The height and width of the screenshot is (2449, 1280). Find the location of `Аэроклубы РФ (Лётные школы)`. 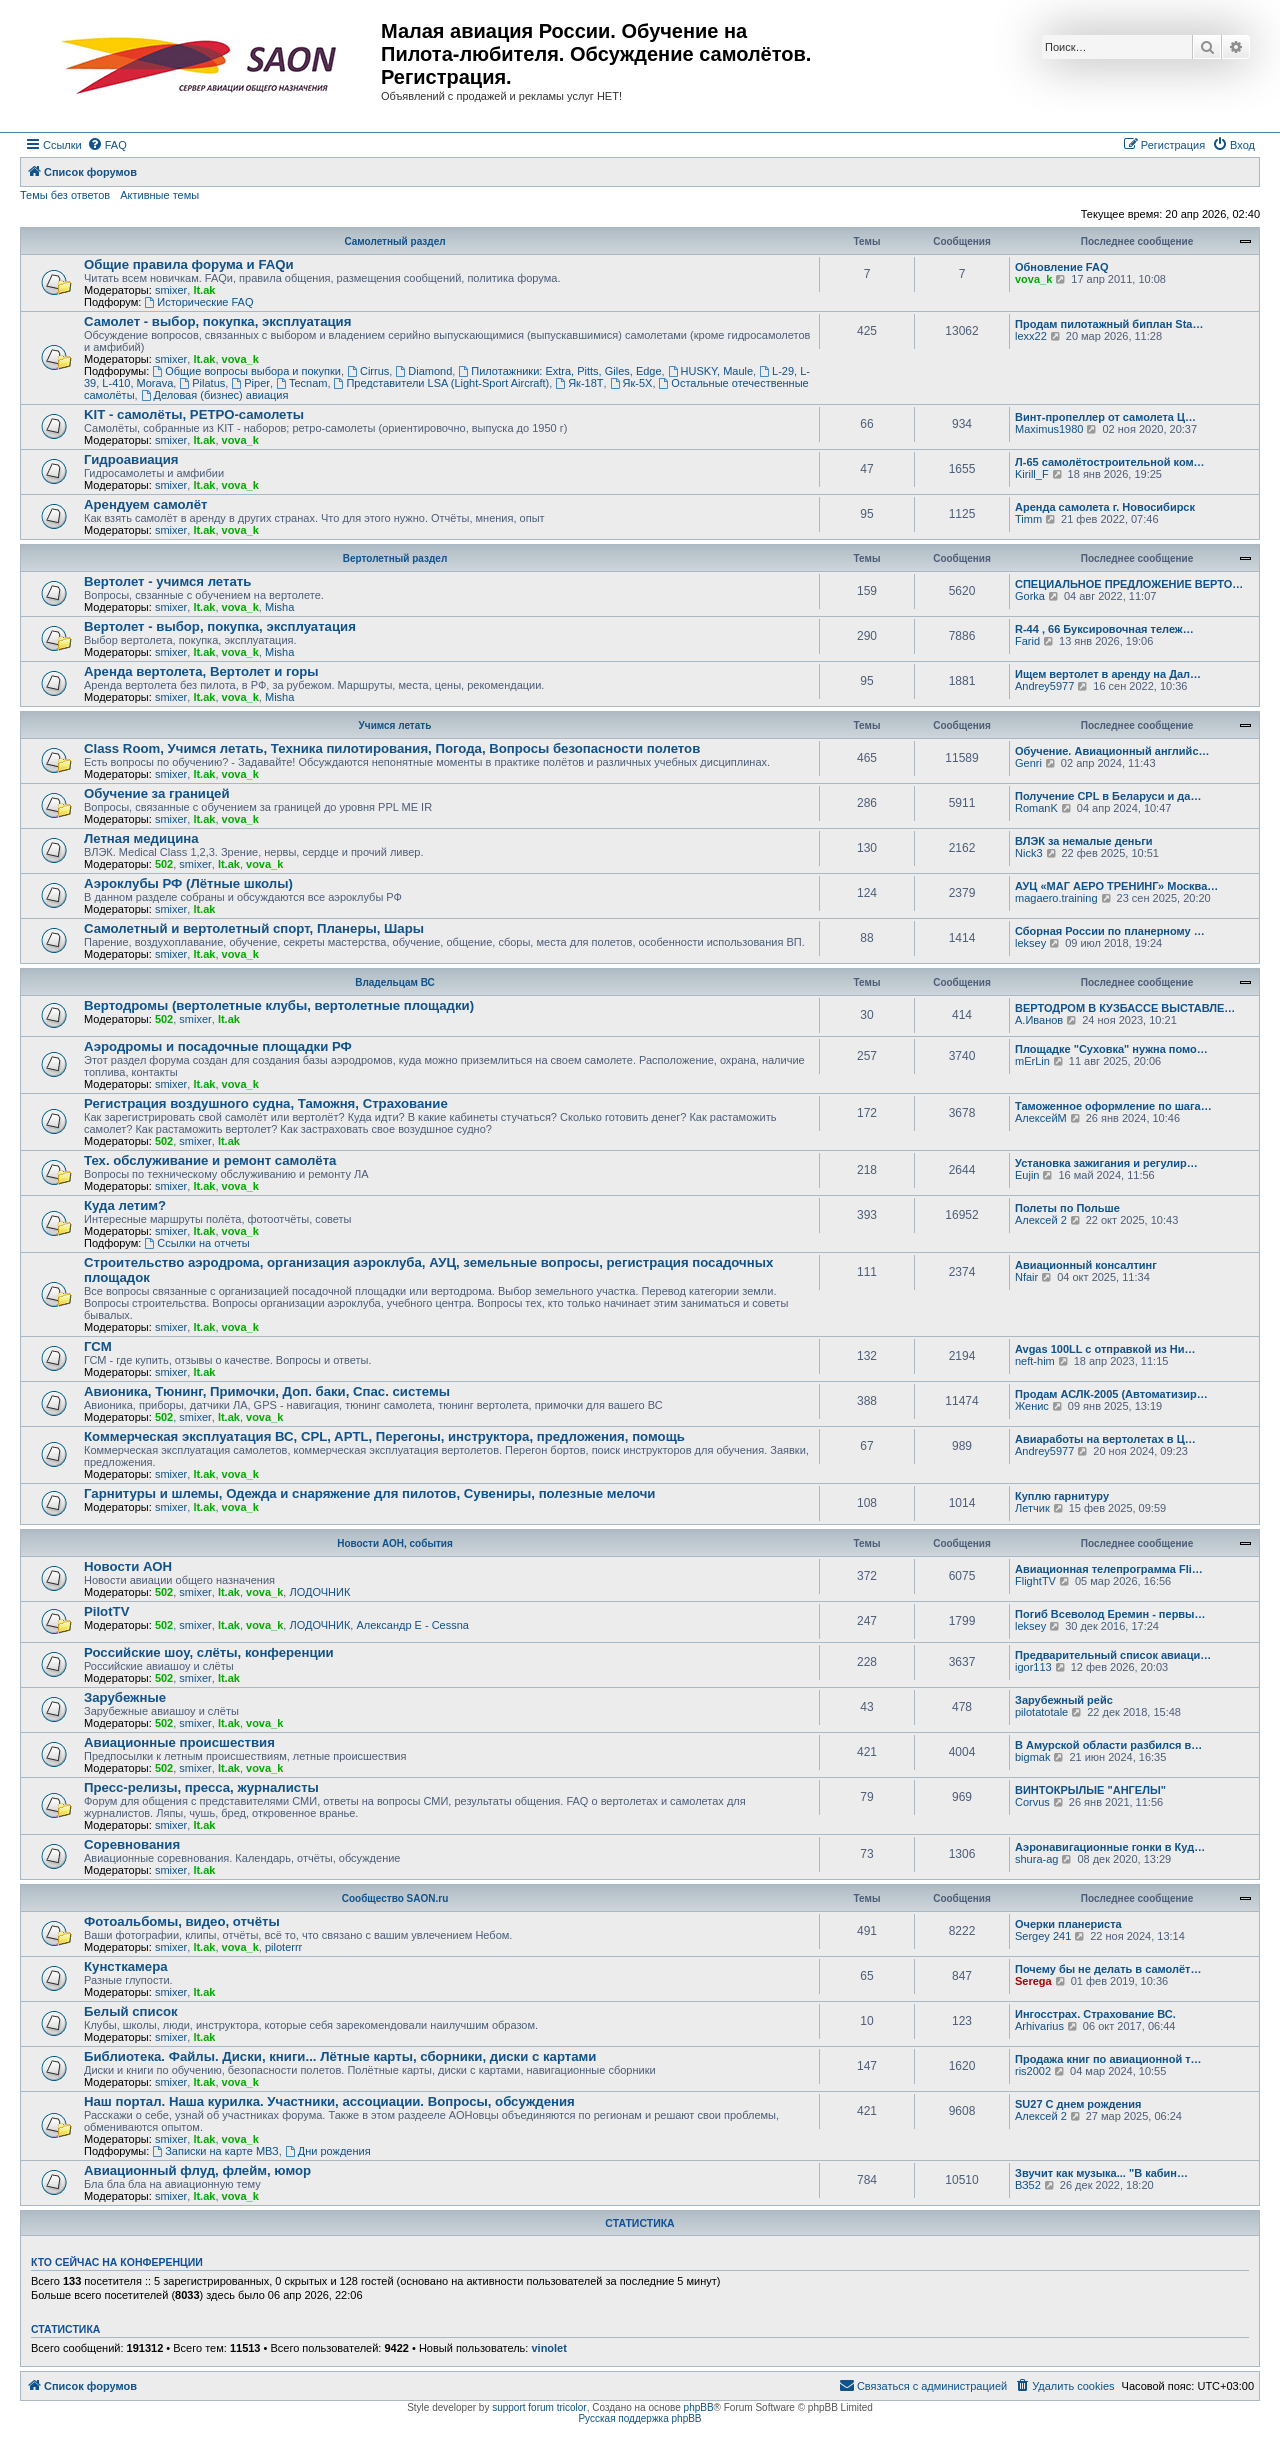

Аэроклубы РФ (Лётные школы) is located at coordinates (188, 883).